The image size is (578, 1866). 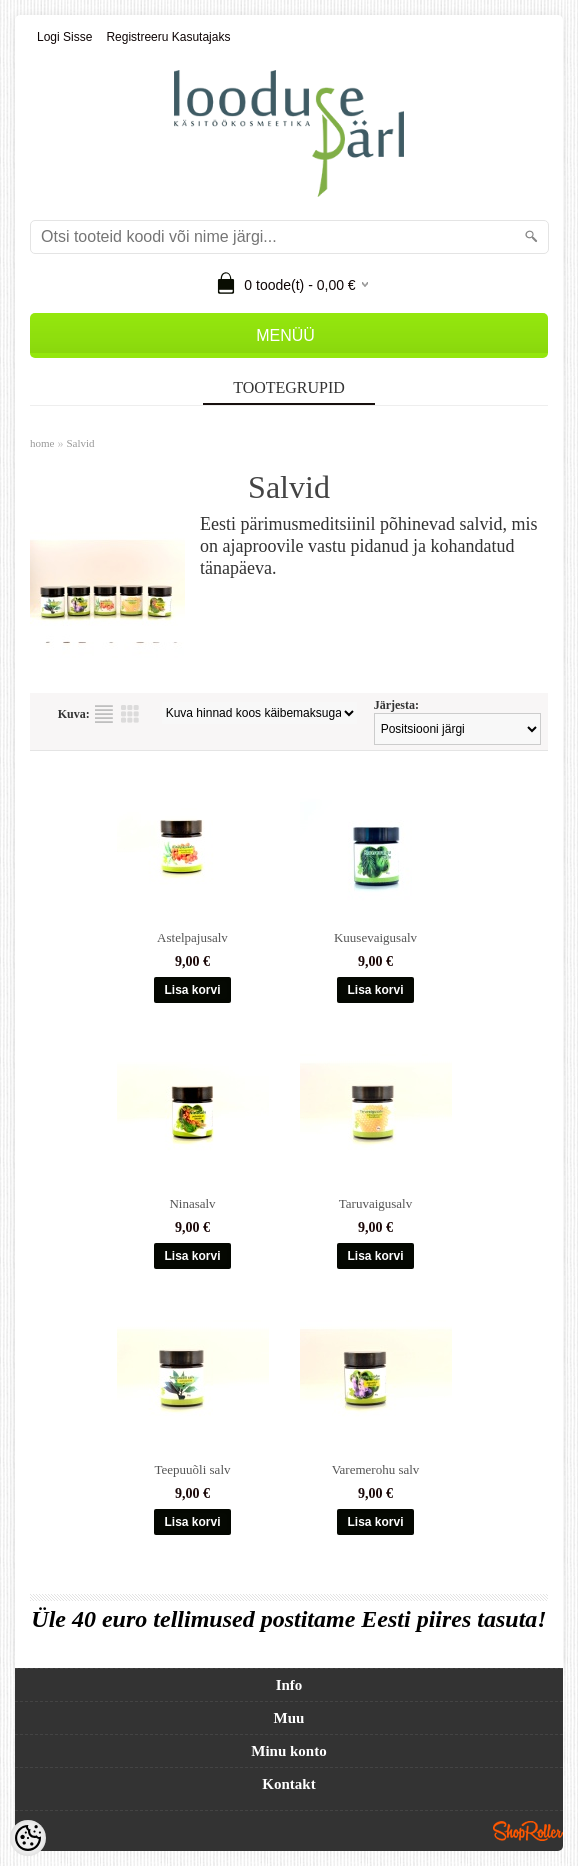 What do you see at coordinates (80, 443) in the screenshot?
I see `Salvid` at bounding box center [80, 443].